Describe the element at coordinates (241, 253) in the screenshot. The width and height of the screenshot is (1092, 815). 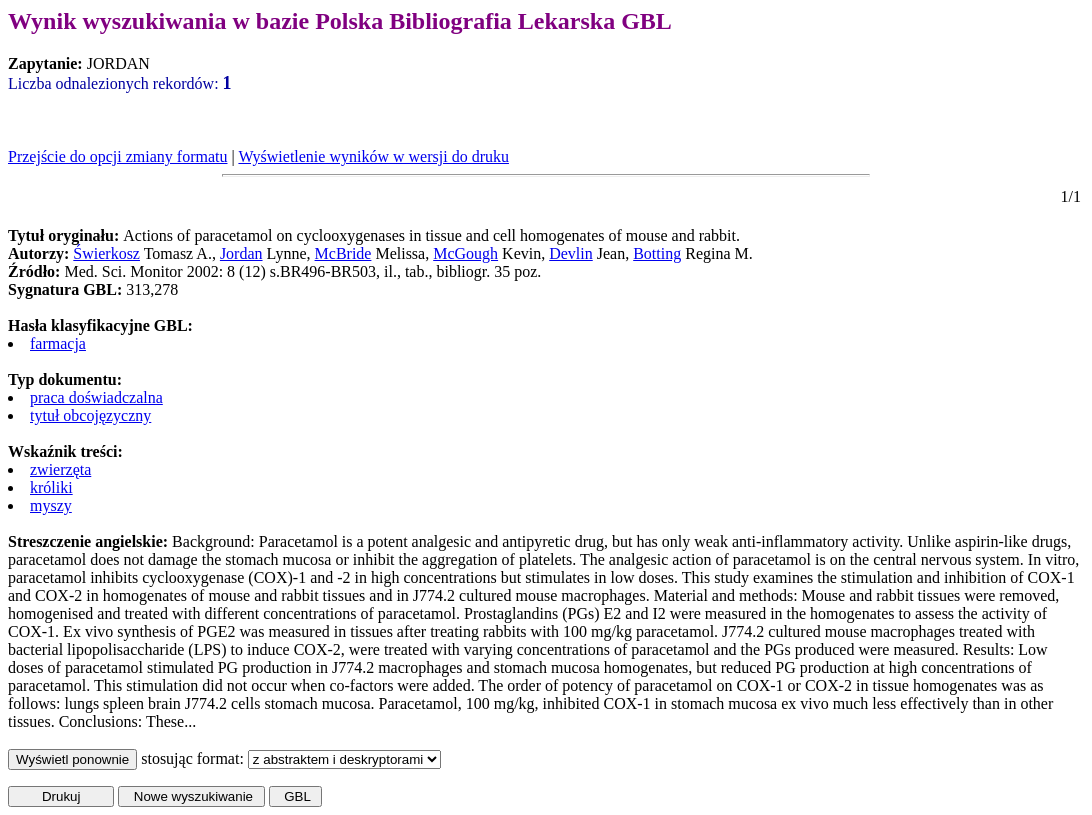
I see `Jordan` at that location.